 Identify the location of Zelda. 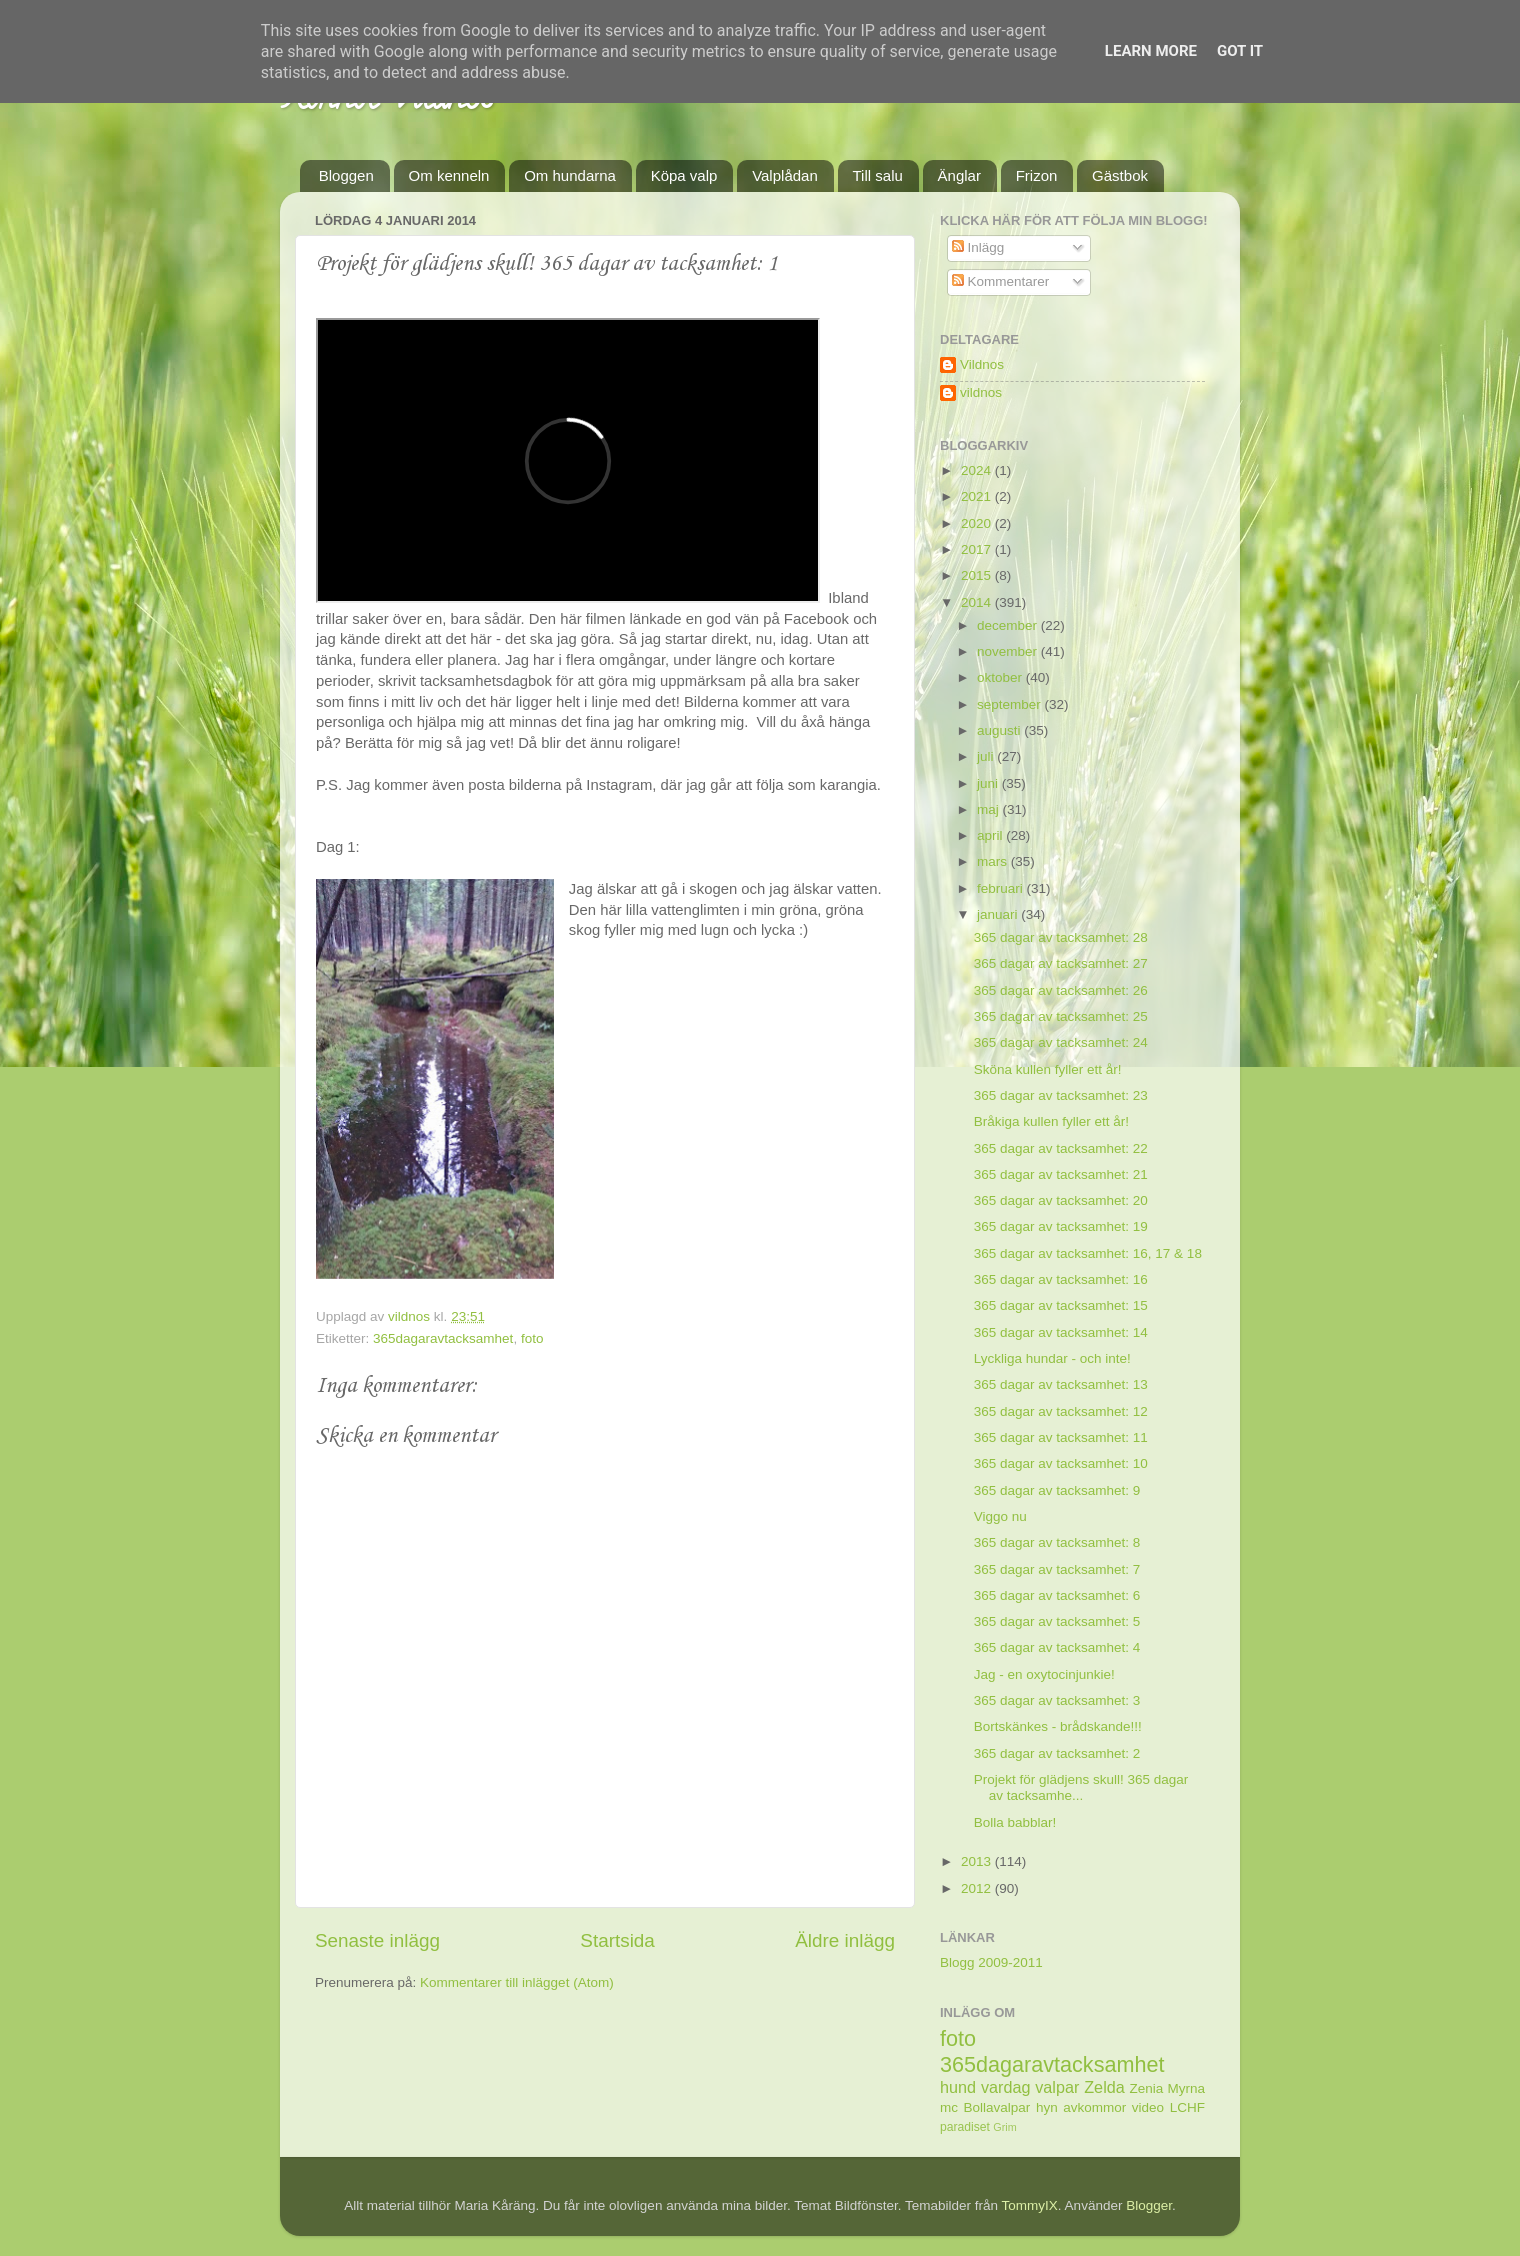
(1104, 2087).